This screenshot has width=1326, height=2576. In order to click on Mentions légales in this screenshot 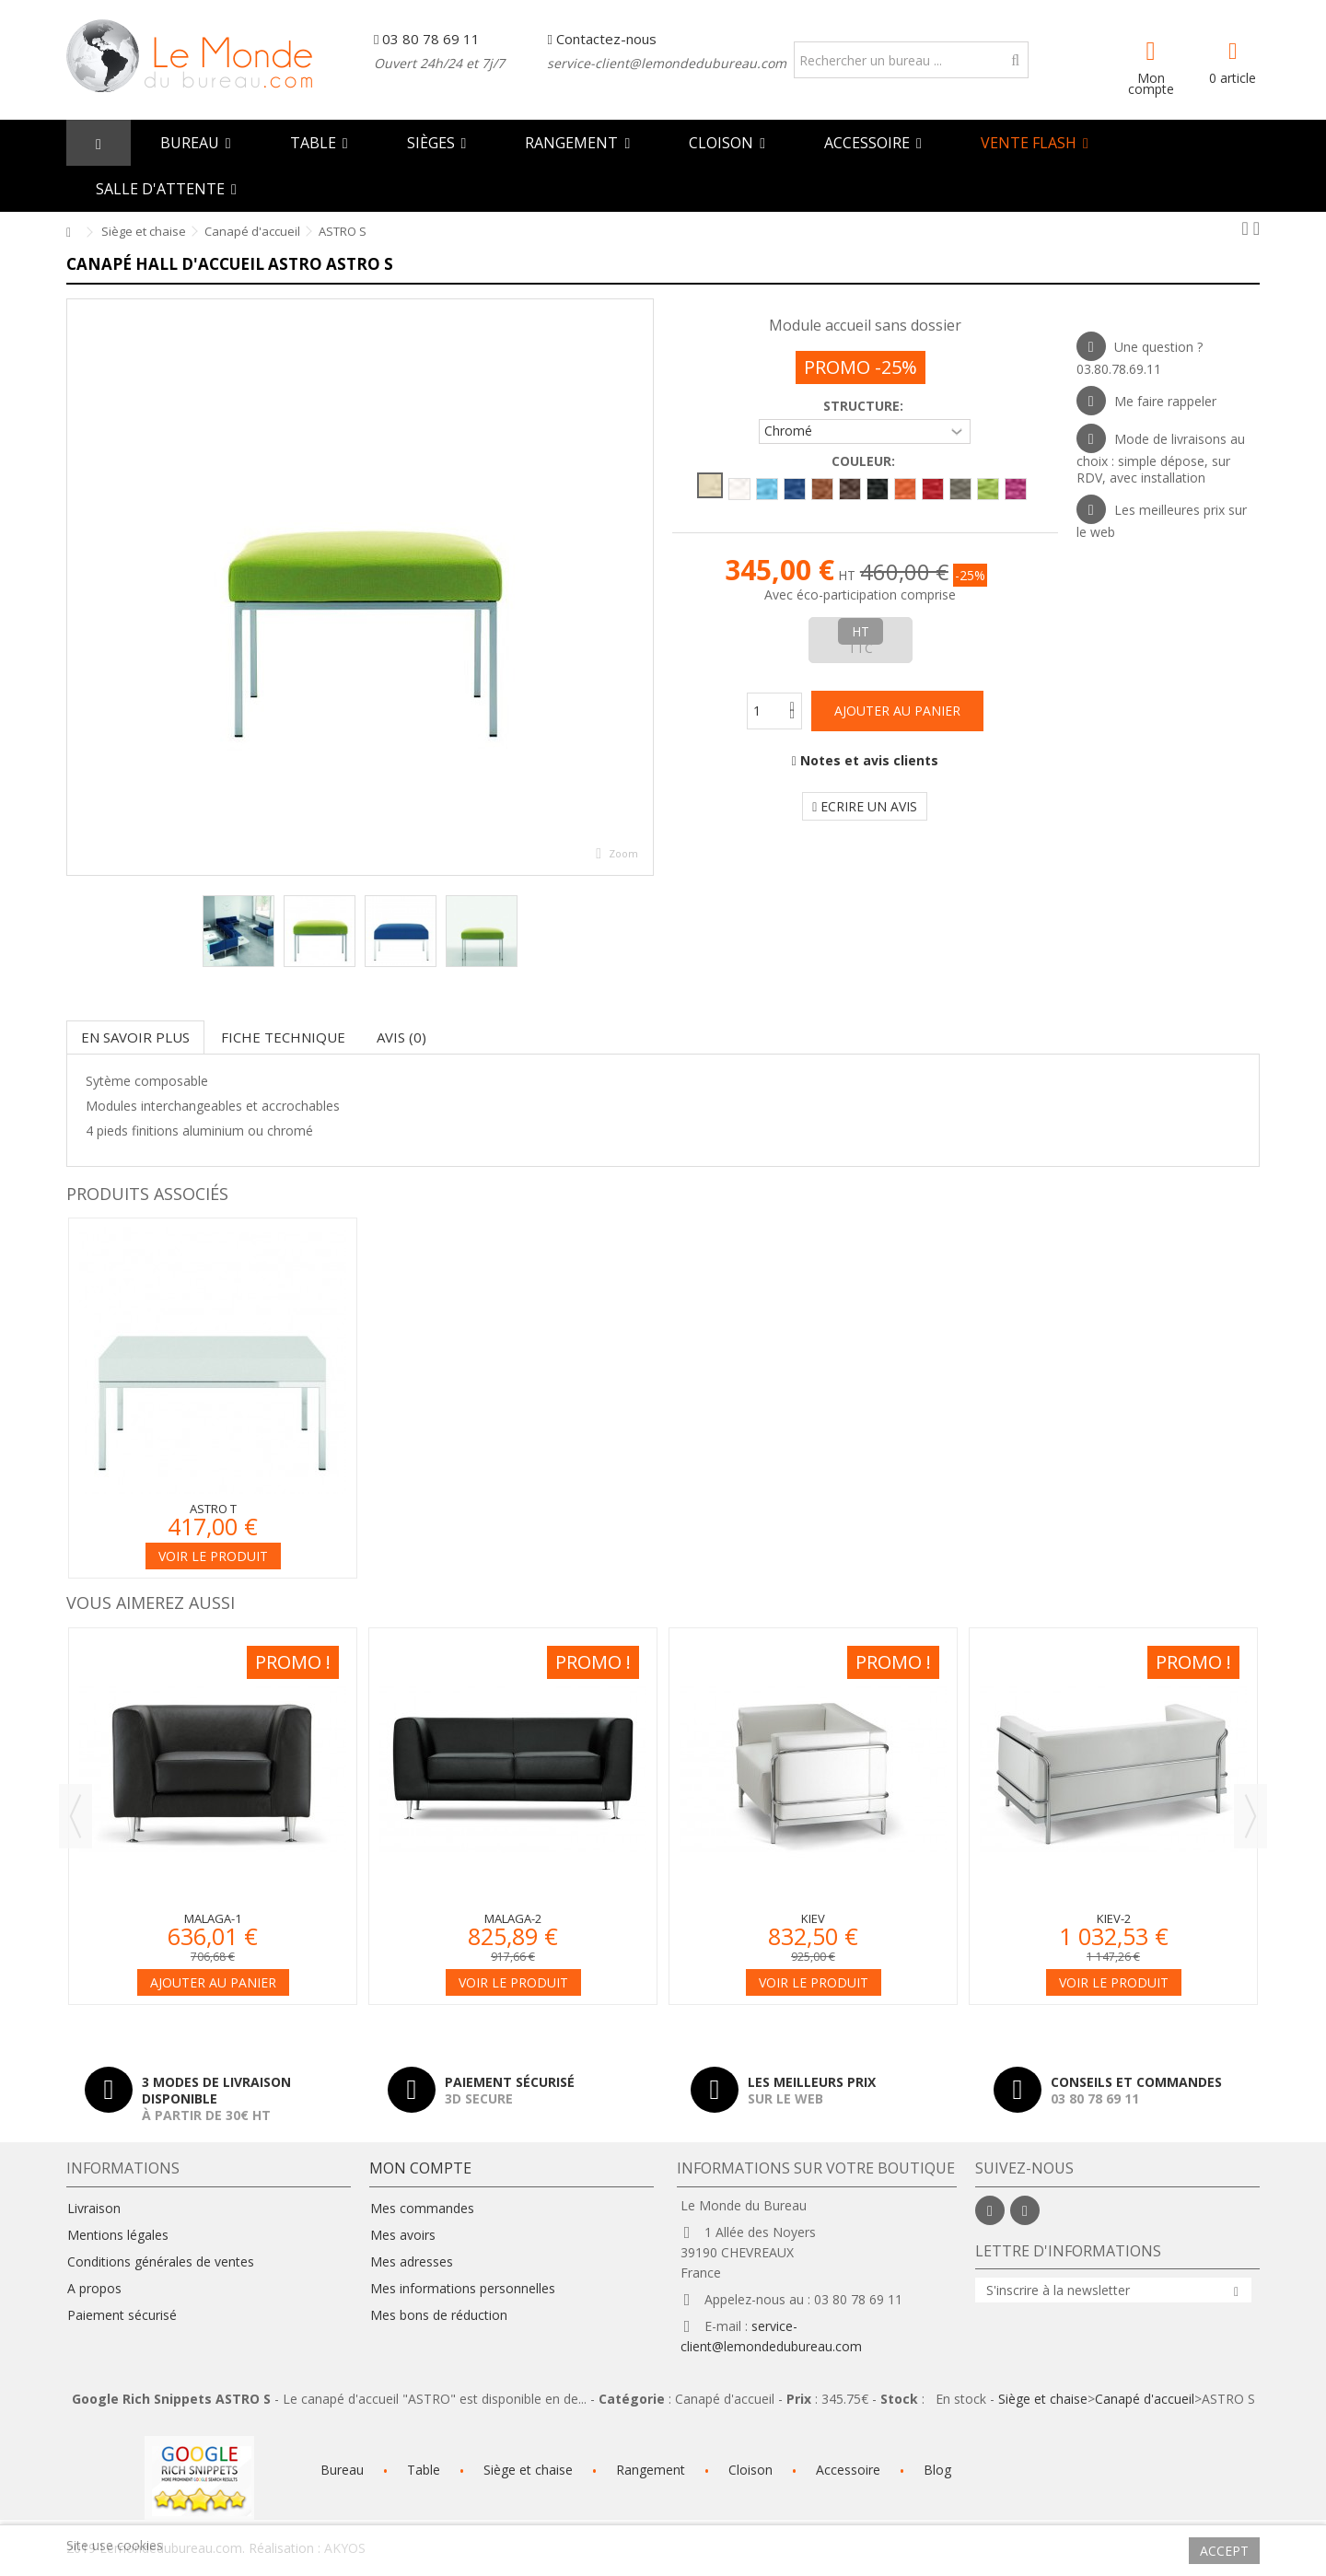, I will do `click(118, 2235)`.